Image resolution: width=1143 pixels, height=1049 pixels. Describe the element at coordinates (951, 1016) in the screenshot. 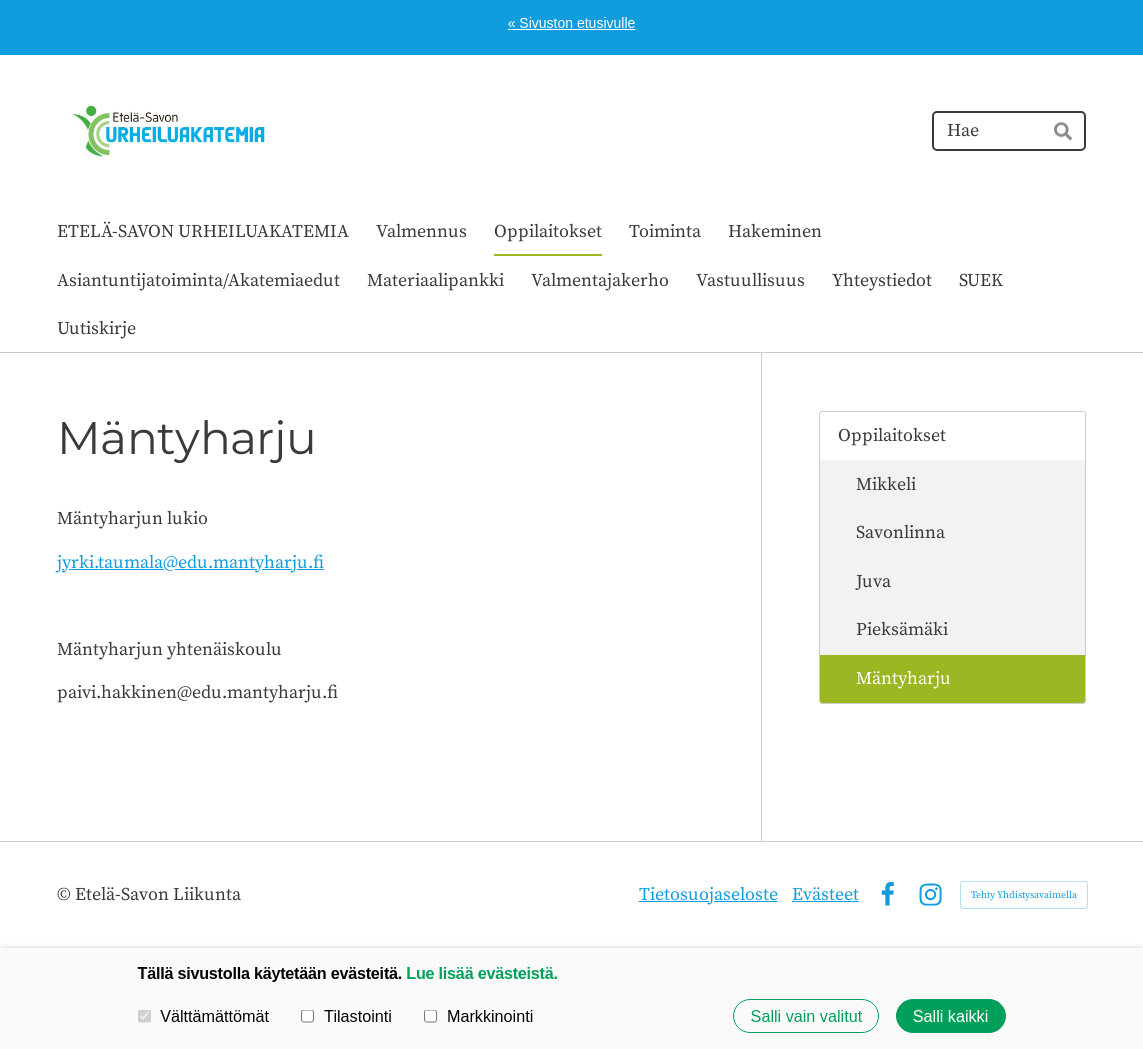

I see `Salli kaikki` at that location.